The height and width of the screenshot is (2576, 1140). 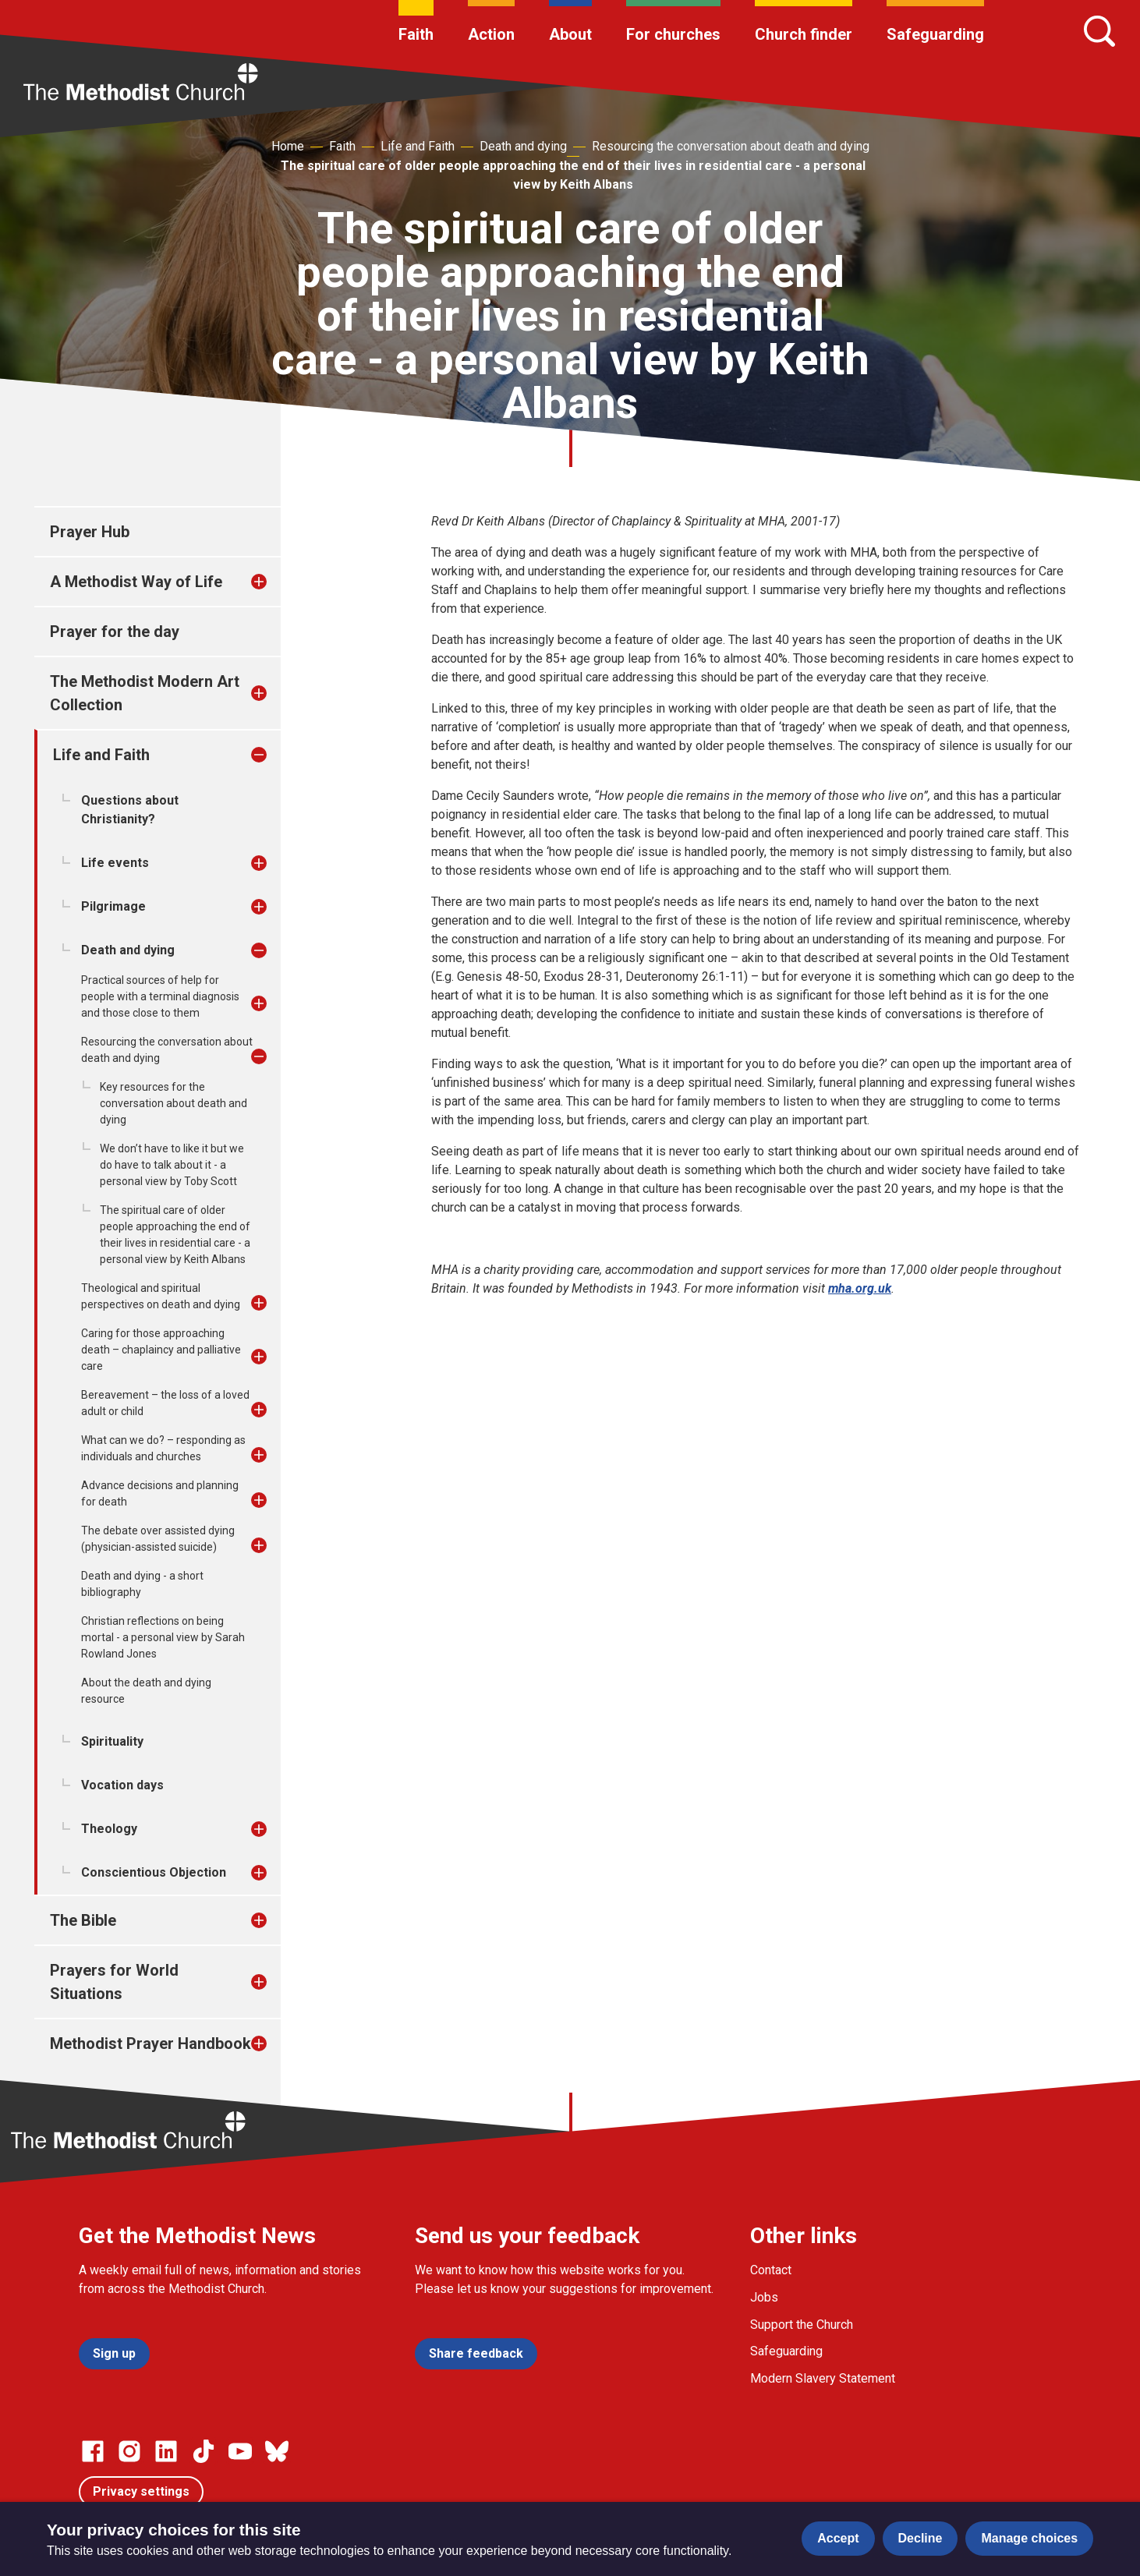 I want to click on Death and dying, so click(x=523, y=146).